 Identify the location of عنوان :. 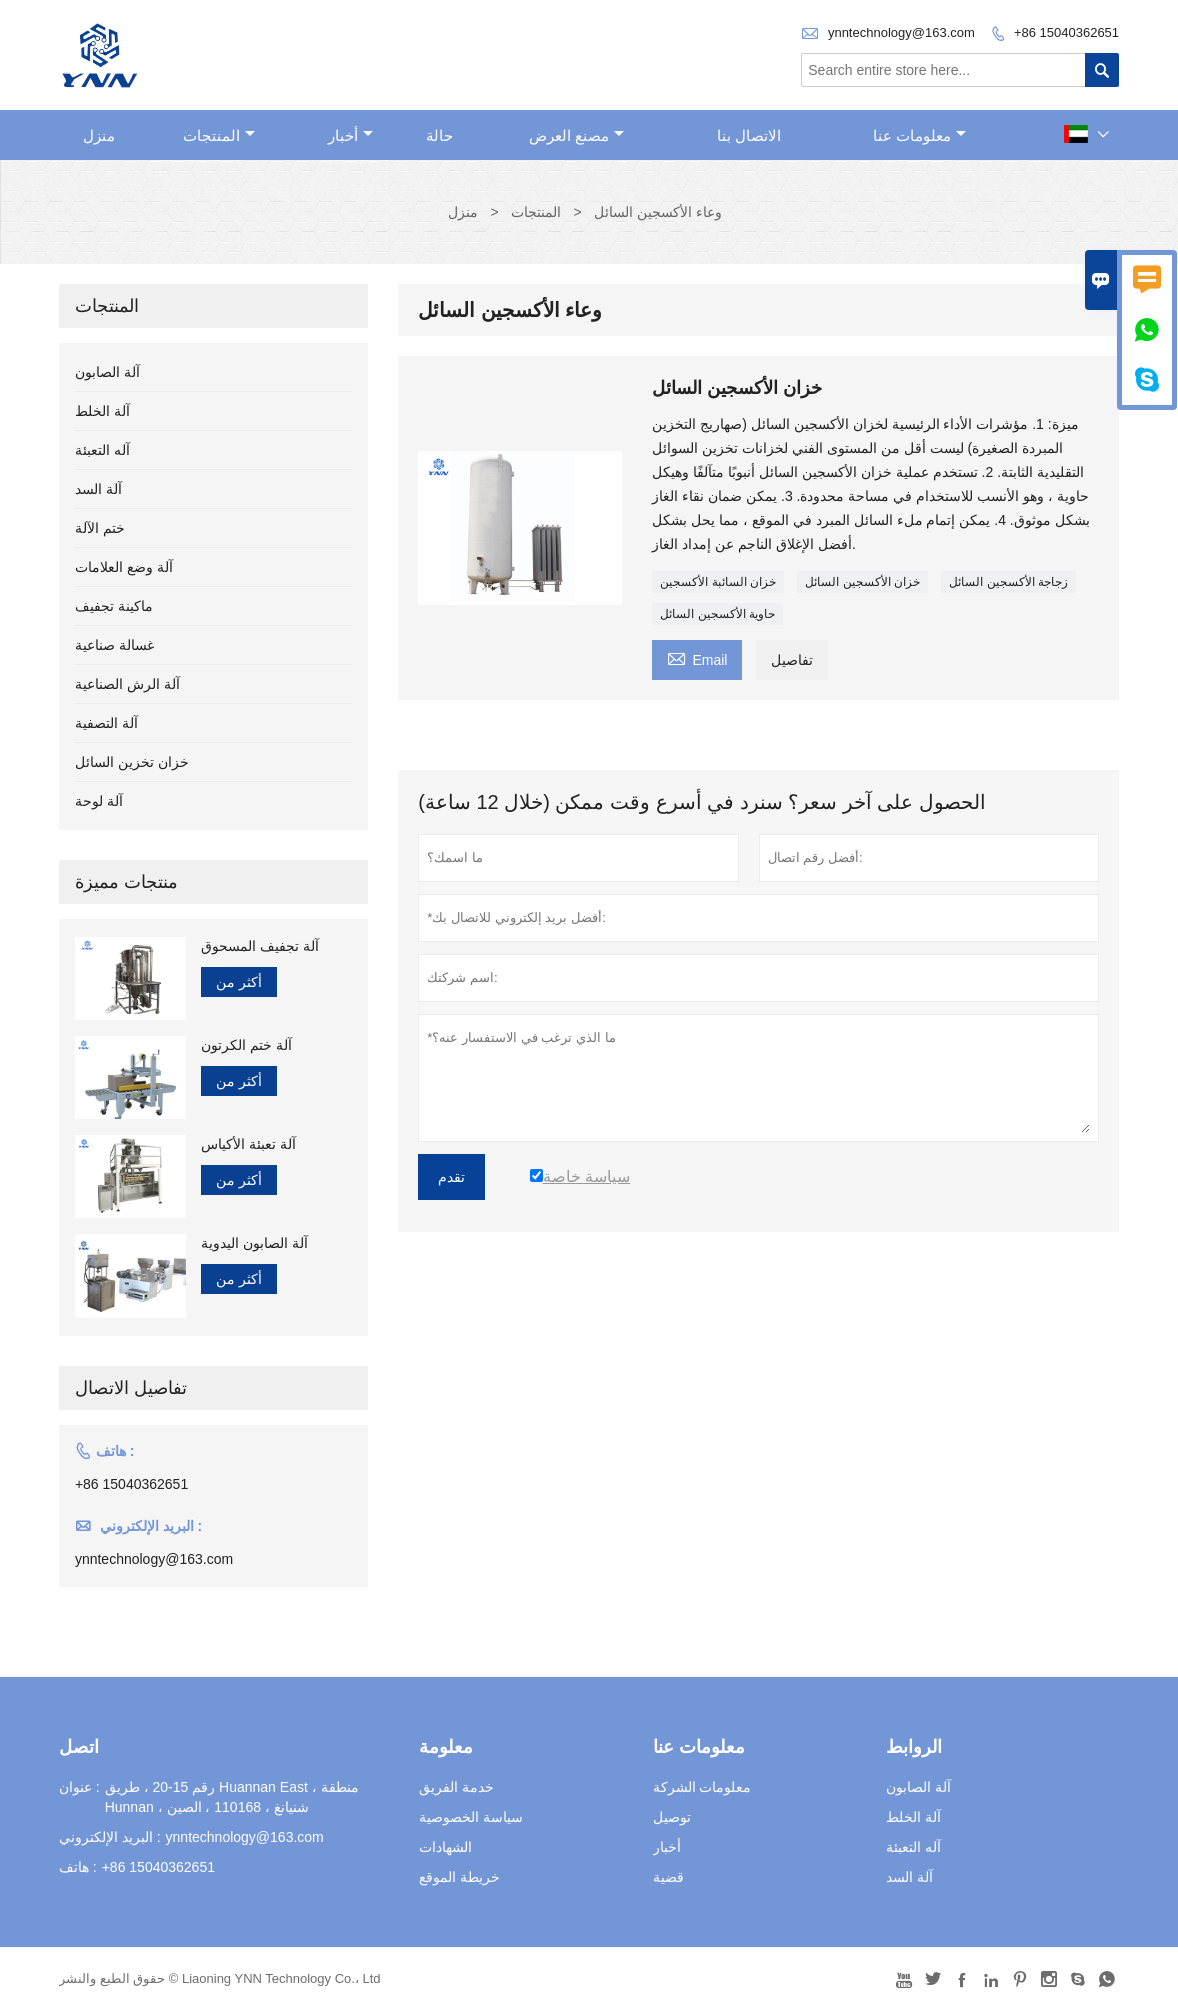
(79, 1787).